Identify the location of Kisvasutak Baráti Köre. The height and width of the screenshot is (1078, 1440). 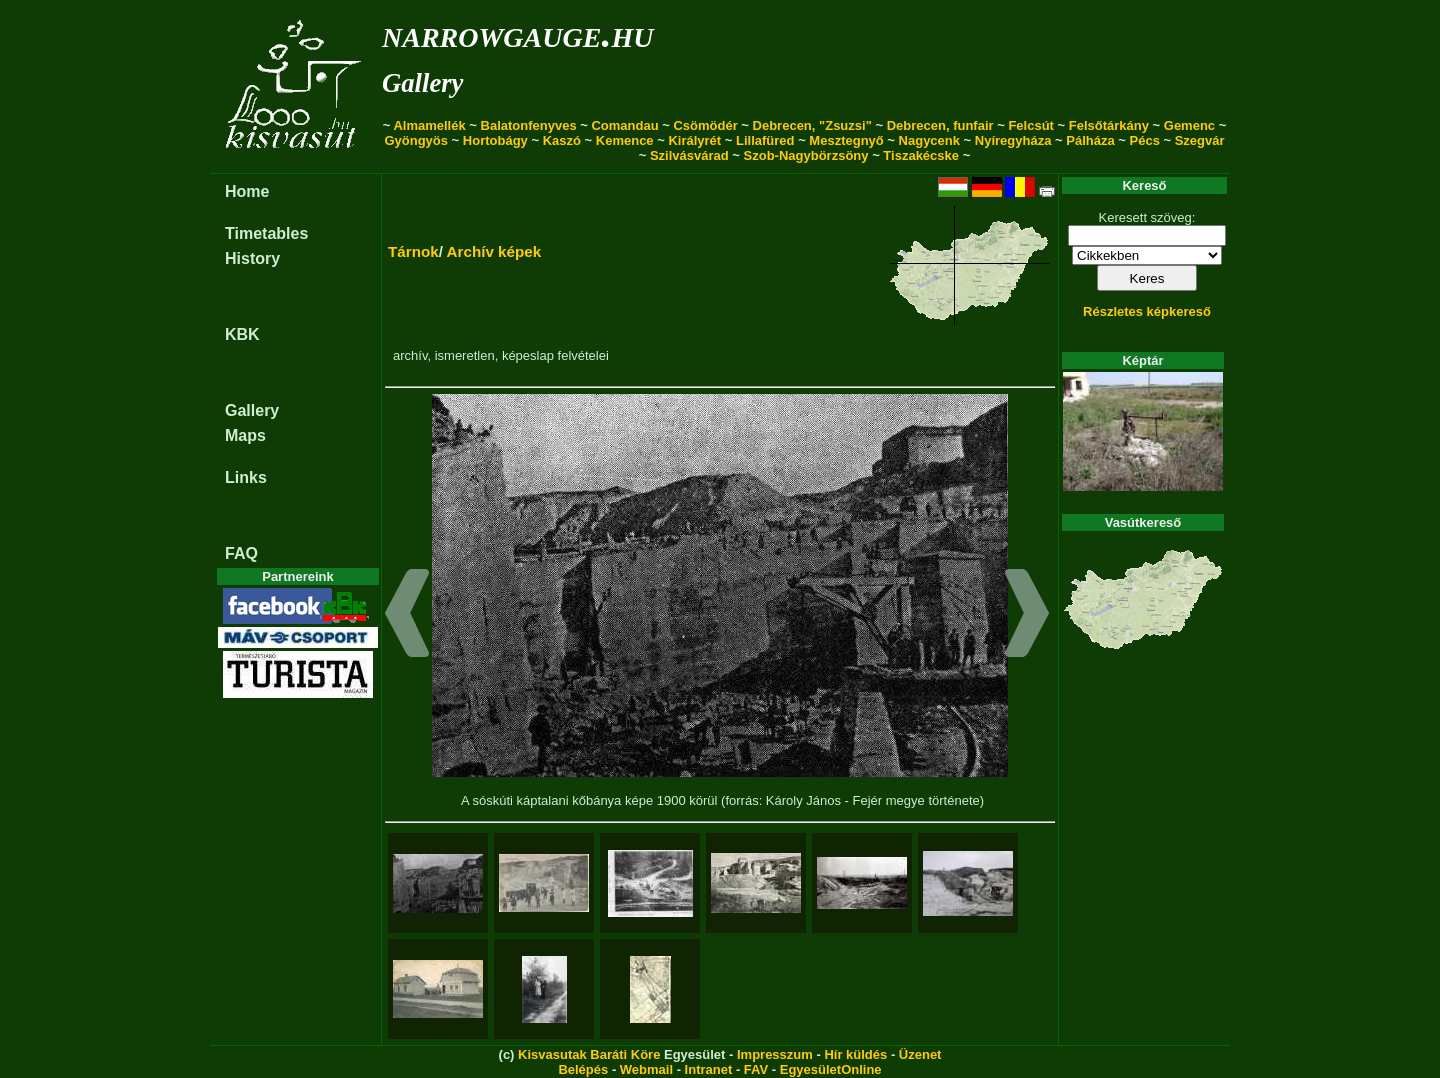
(589, 1054).